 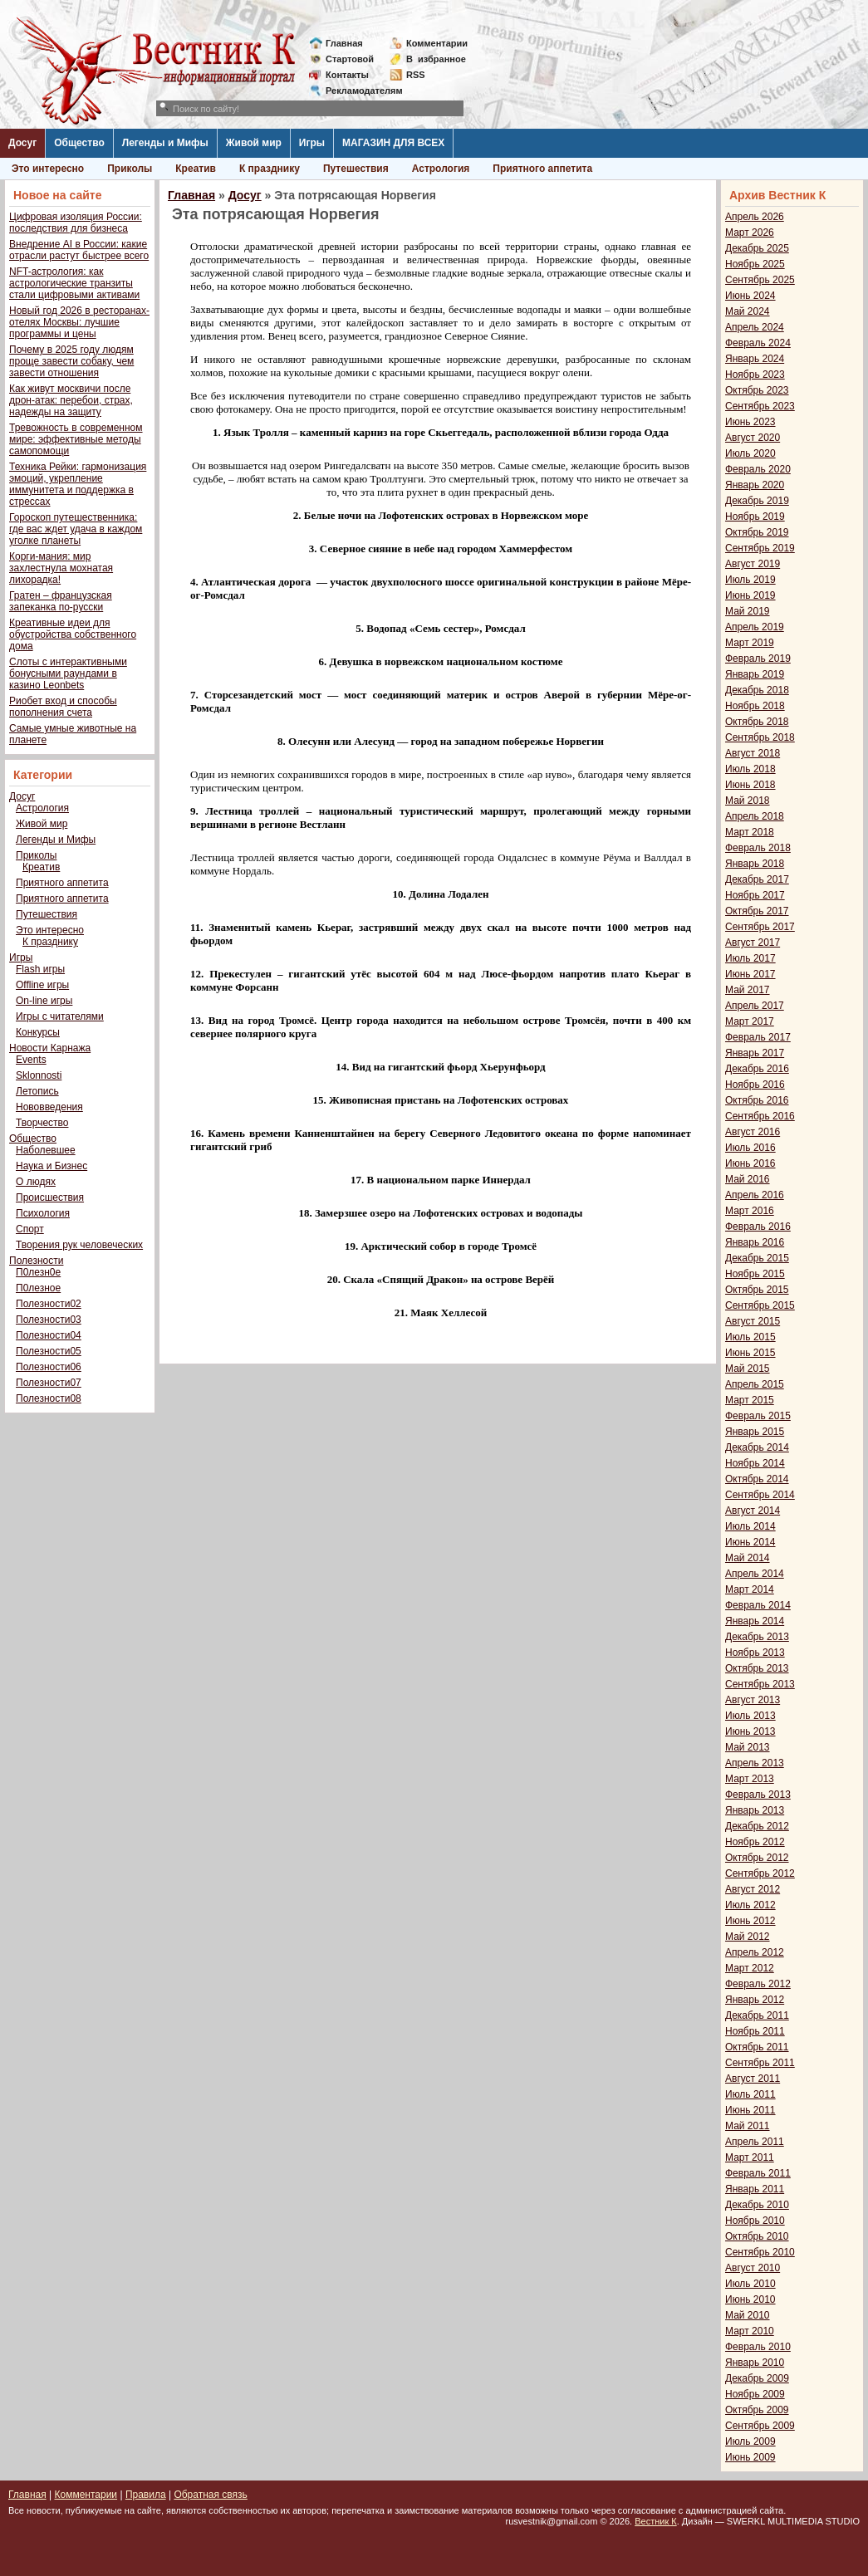 I want to click on Август 2010, so click(x=752, y=2268).